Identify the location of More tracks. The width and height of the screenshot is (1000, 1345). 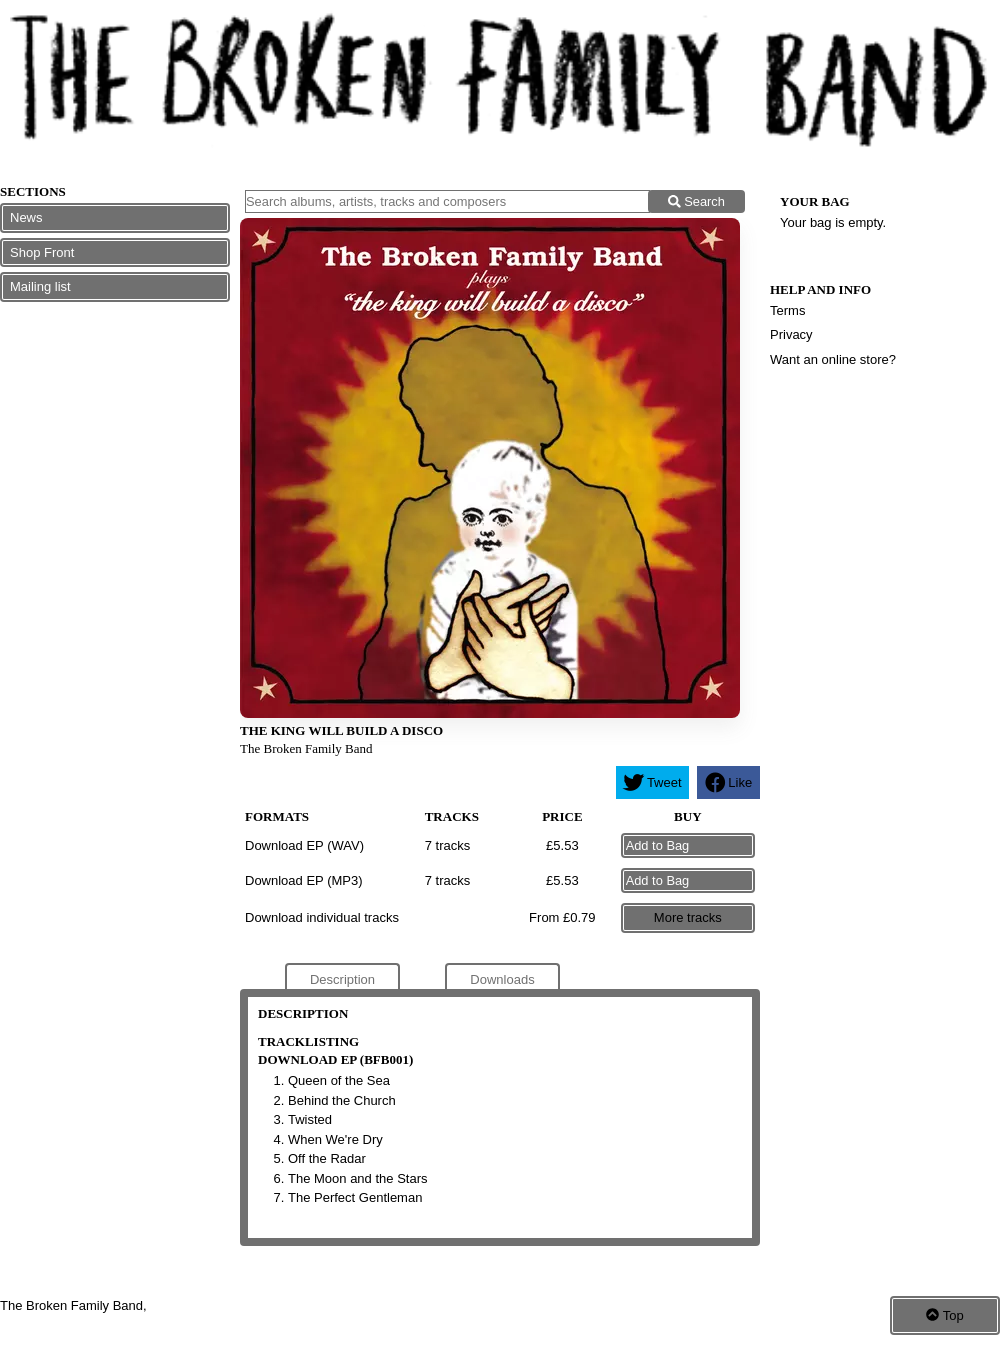
(688, 917).